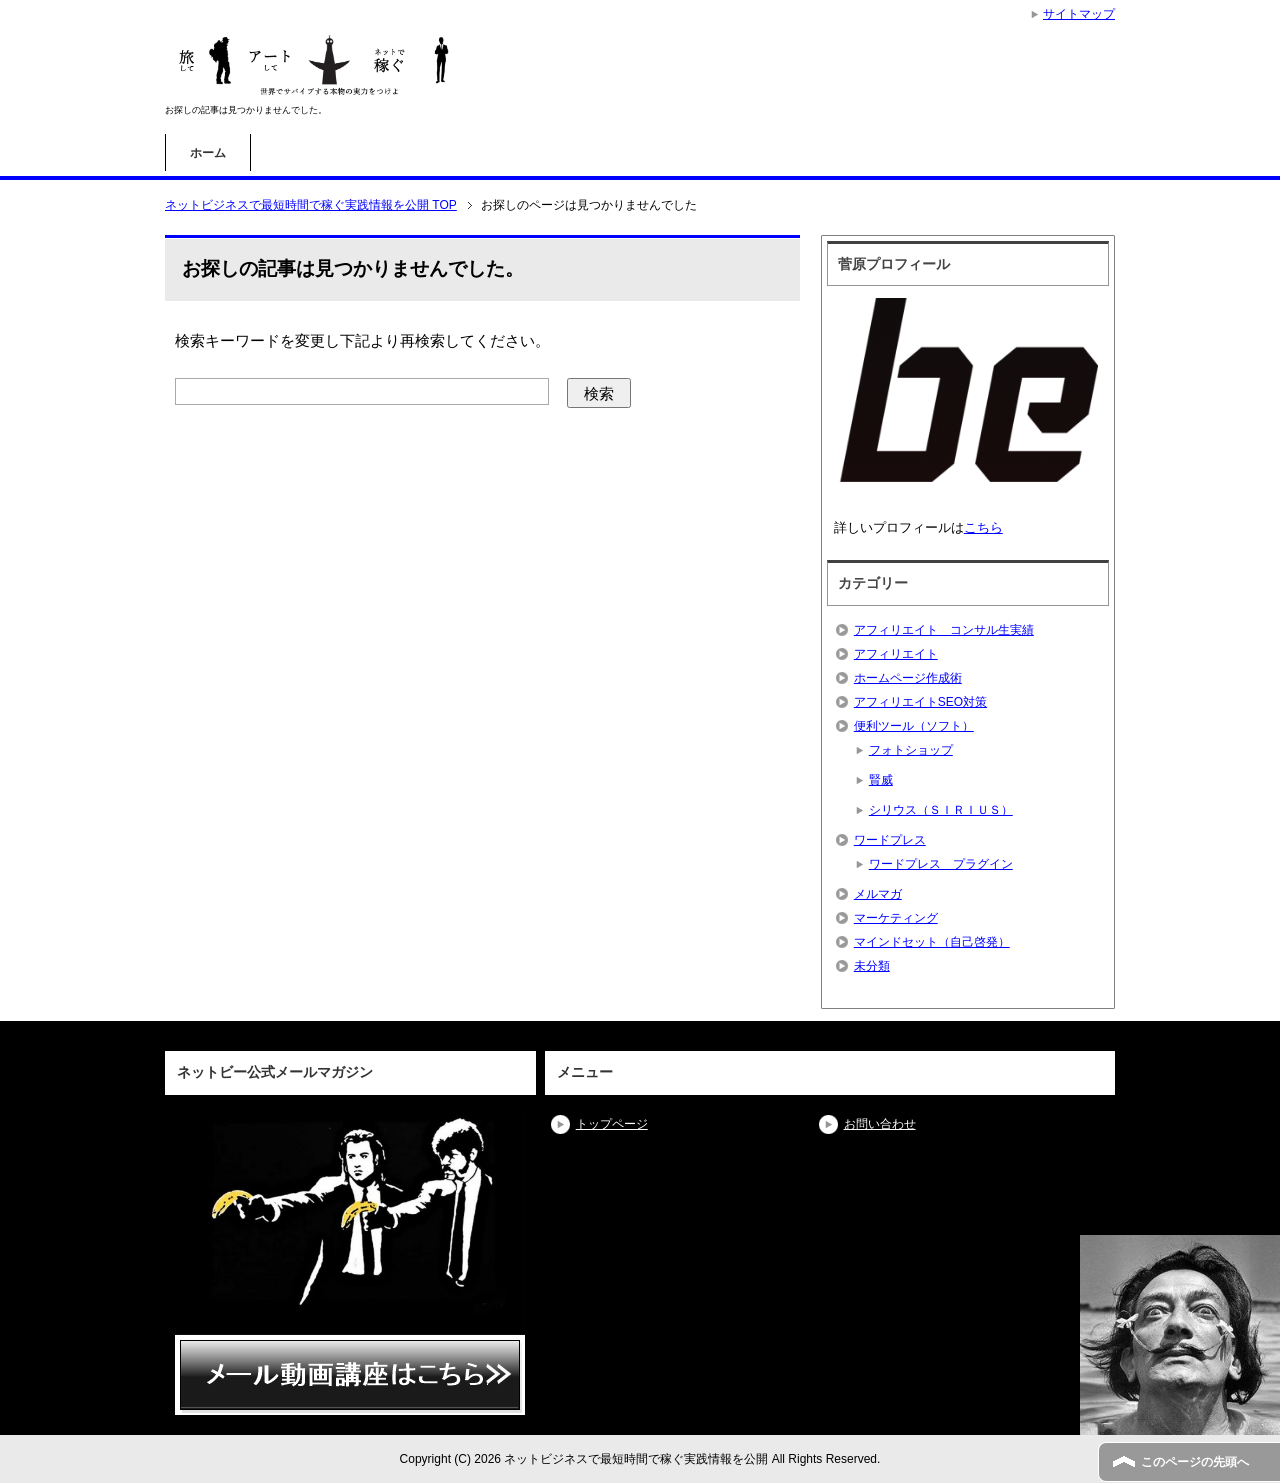 The height and width of the screenshot is (1483, 1280). Describe the element at coordinates (1079, 14) in the screenshot. I see `サイトマップ` at that location.